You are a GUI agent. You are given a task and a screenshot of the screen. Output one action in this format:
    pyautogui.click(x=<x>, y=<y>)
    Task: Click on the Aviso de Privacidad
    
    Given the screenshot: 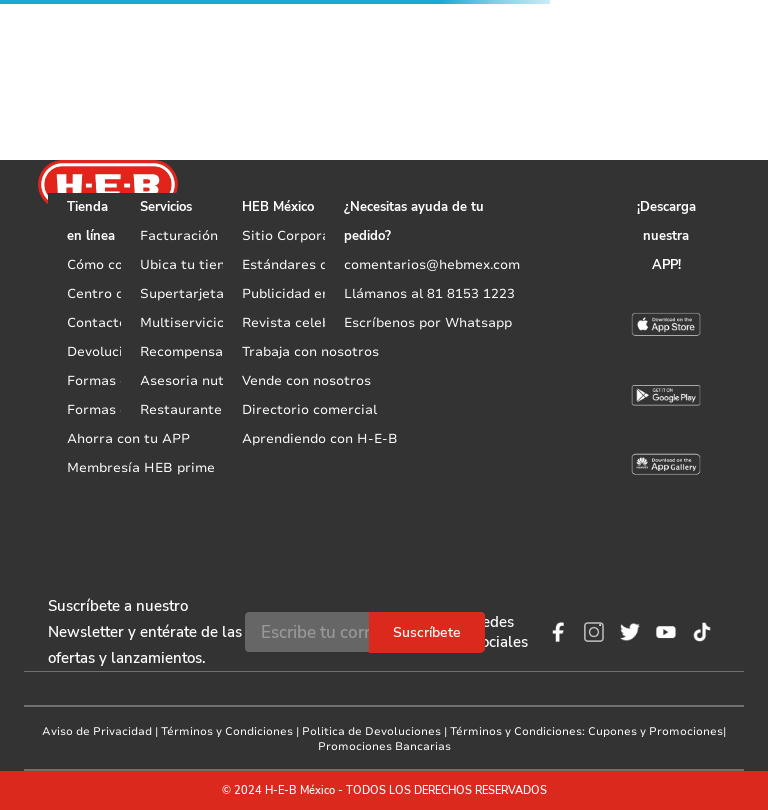 What is the action you would take?
    pyautogui.click(x=97, y=731)
    